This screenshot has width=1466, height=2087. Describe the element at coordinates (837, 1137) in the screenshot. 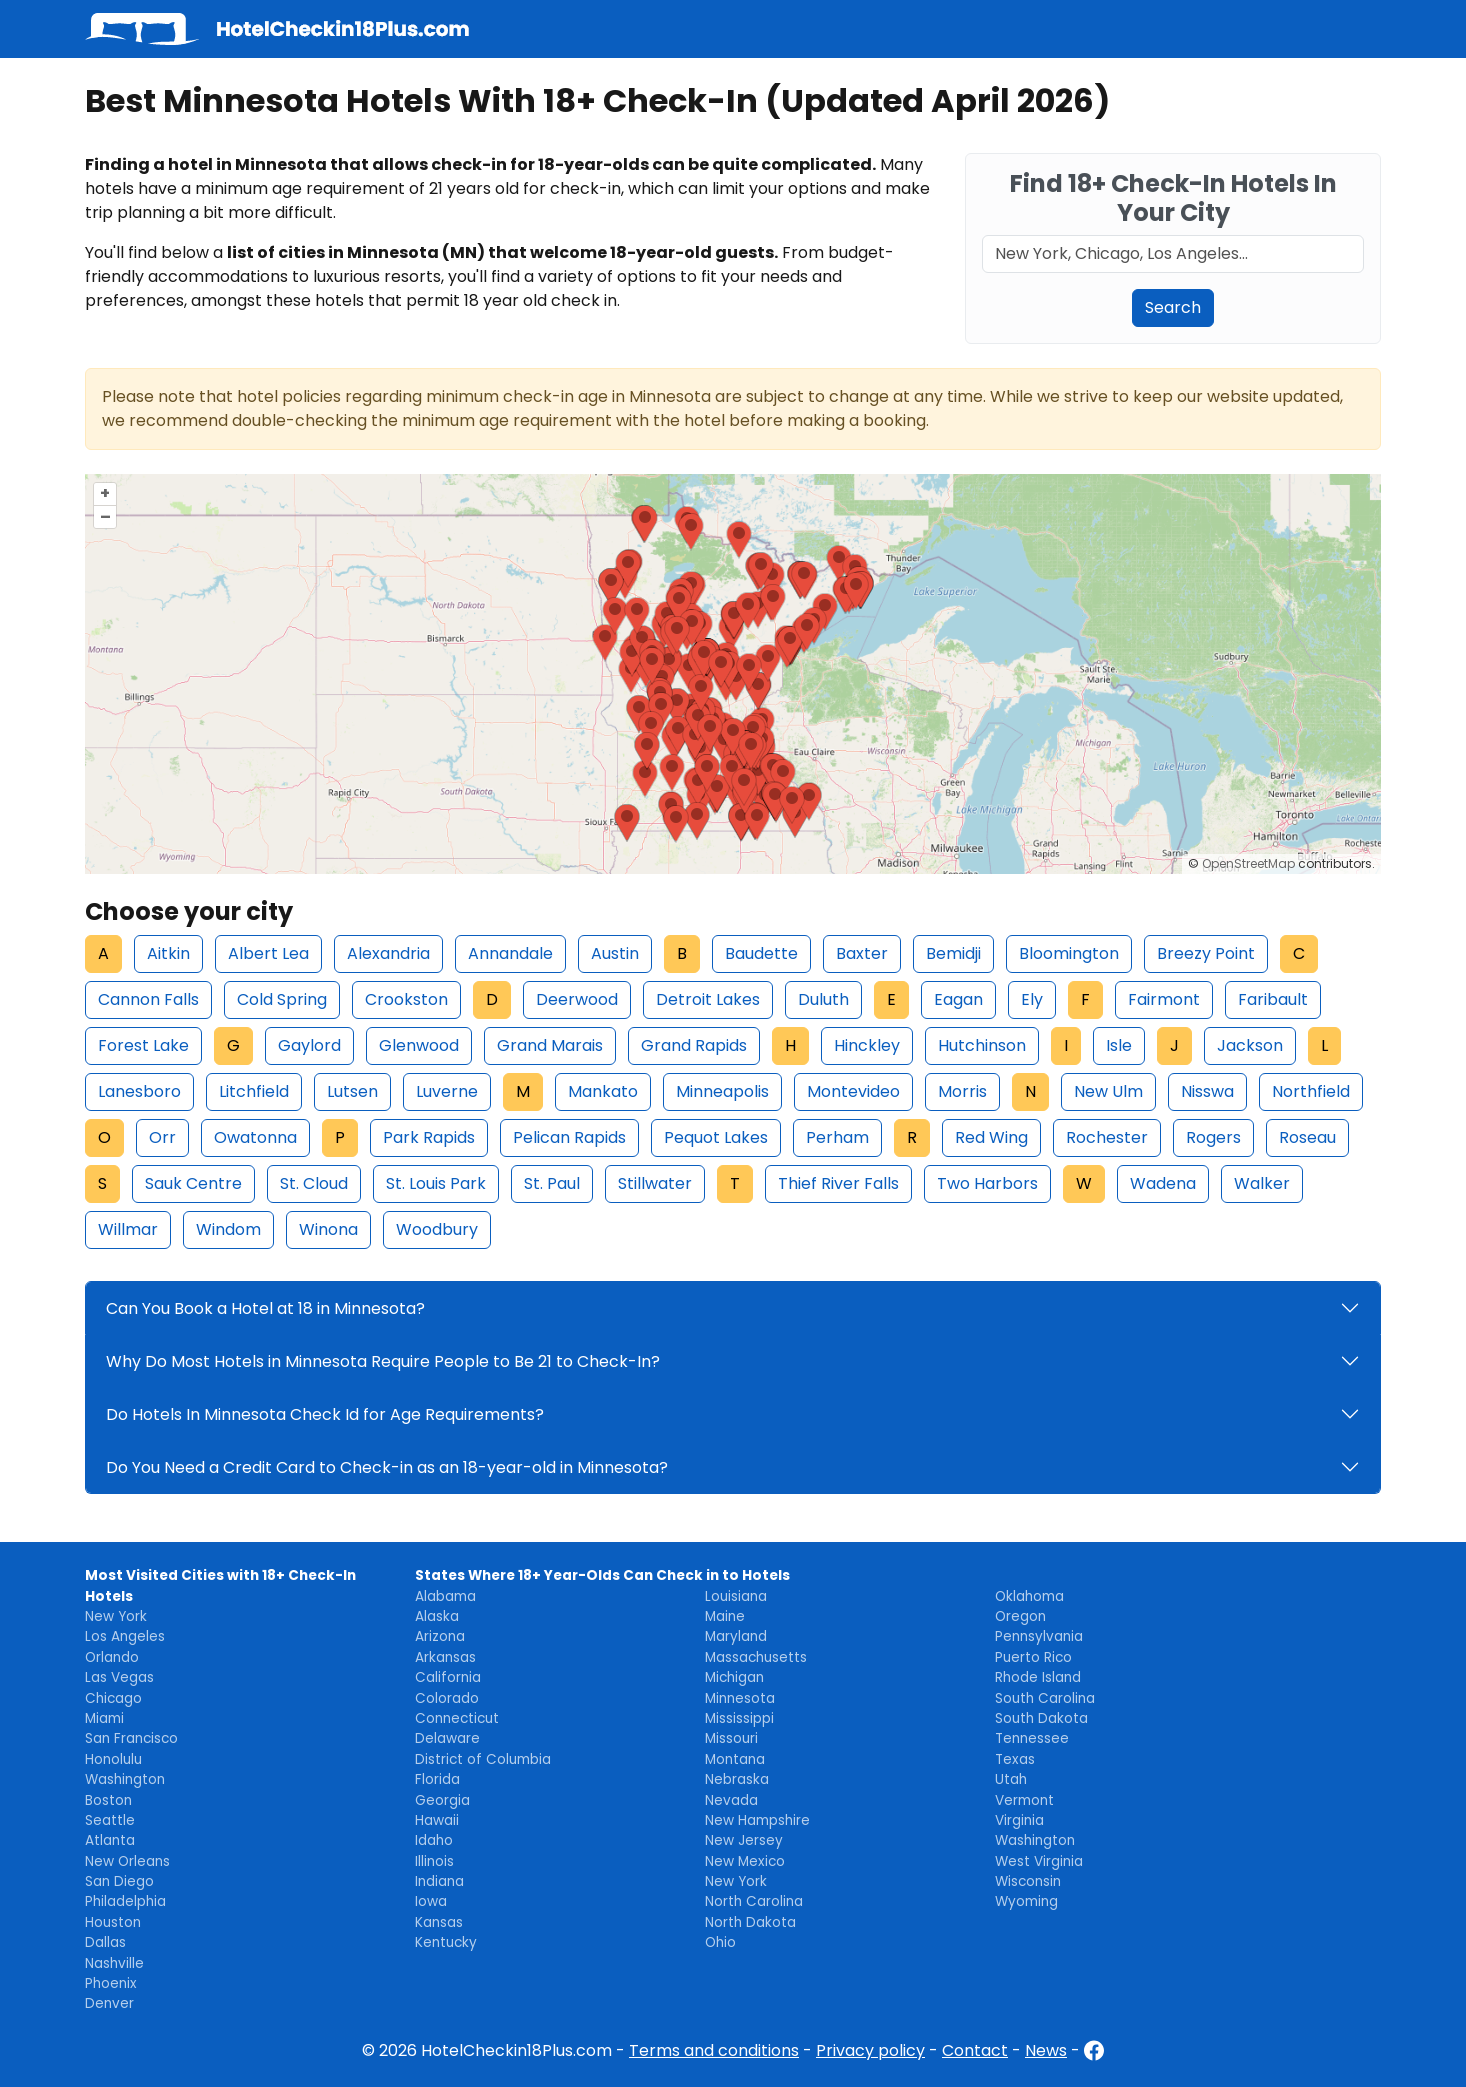

I see `Perham` at that location.